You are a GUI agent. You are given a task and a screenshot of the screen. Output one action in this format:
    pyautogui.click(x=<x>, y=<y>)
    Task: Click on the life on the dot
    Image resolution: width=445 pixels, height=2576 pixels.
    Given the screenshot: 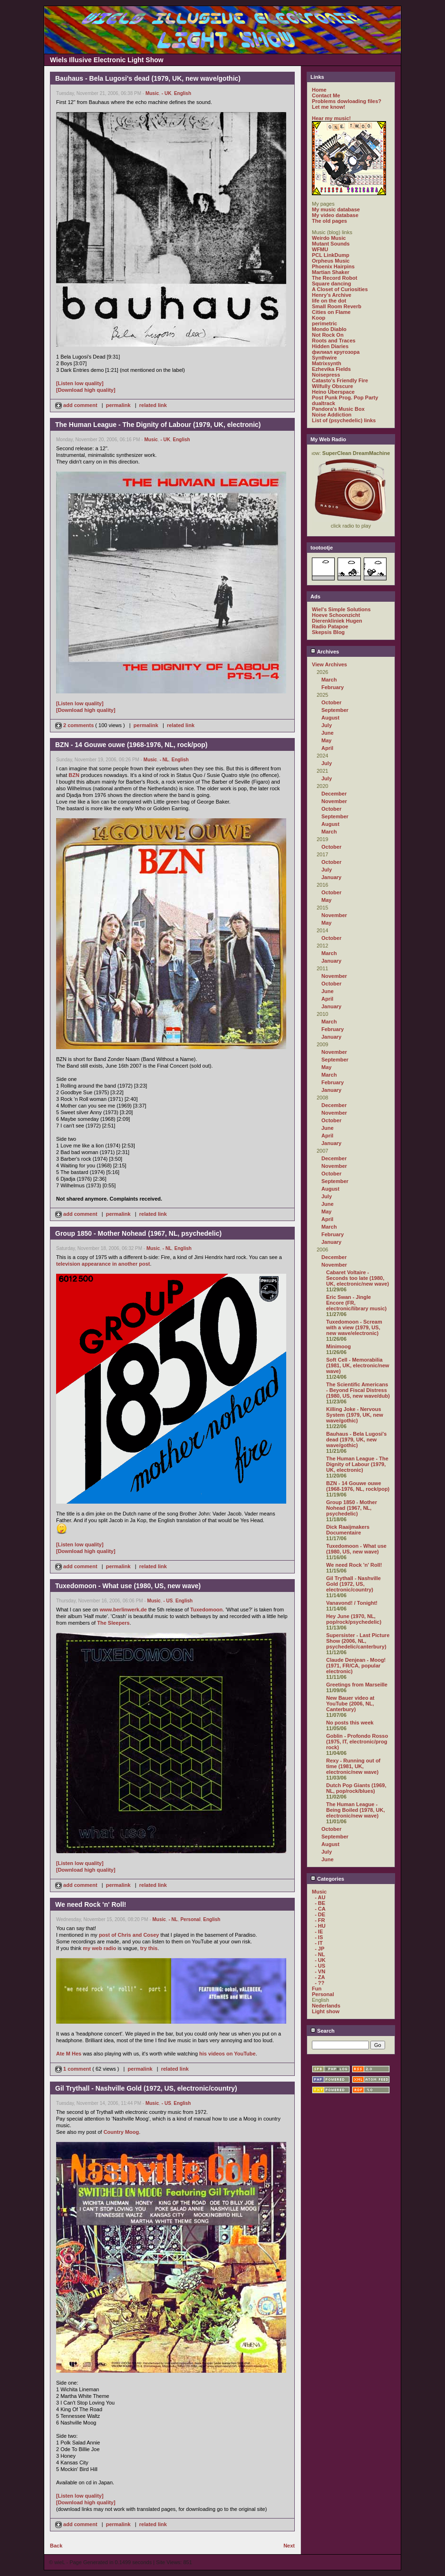 What is the action you would take?
    pyautogui.click(x=329, y=300)
    